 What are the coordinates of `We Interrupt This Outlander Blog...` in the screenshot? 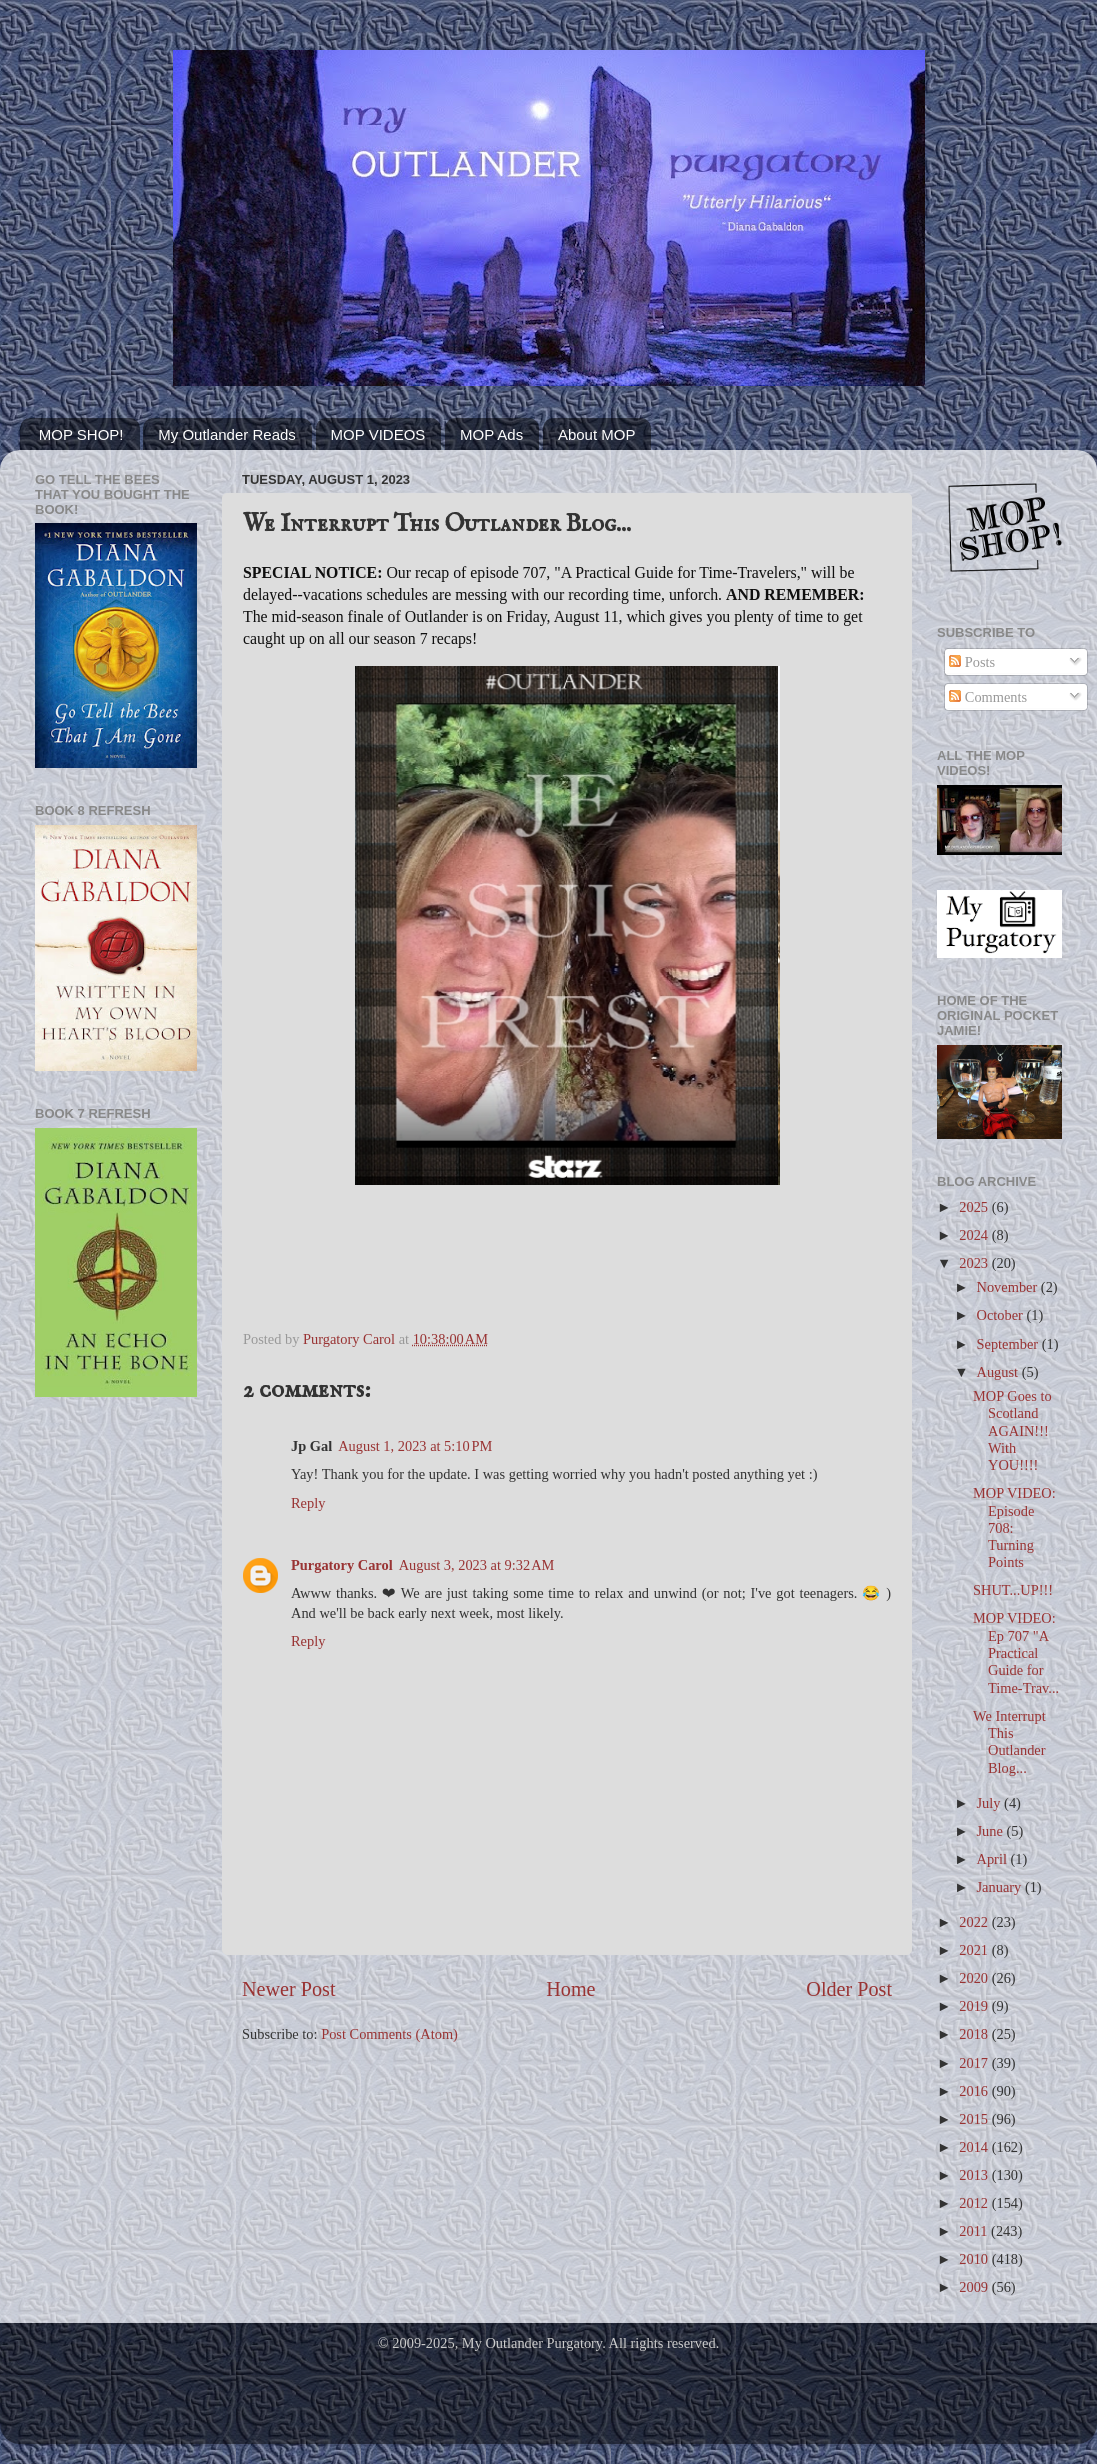 It's located at (1009, 1742).